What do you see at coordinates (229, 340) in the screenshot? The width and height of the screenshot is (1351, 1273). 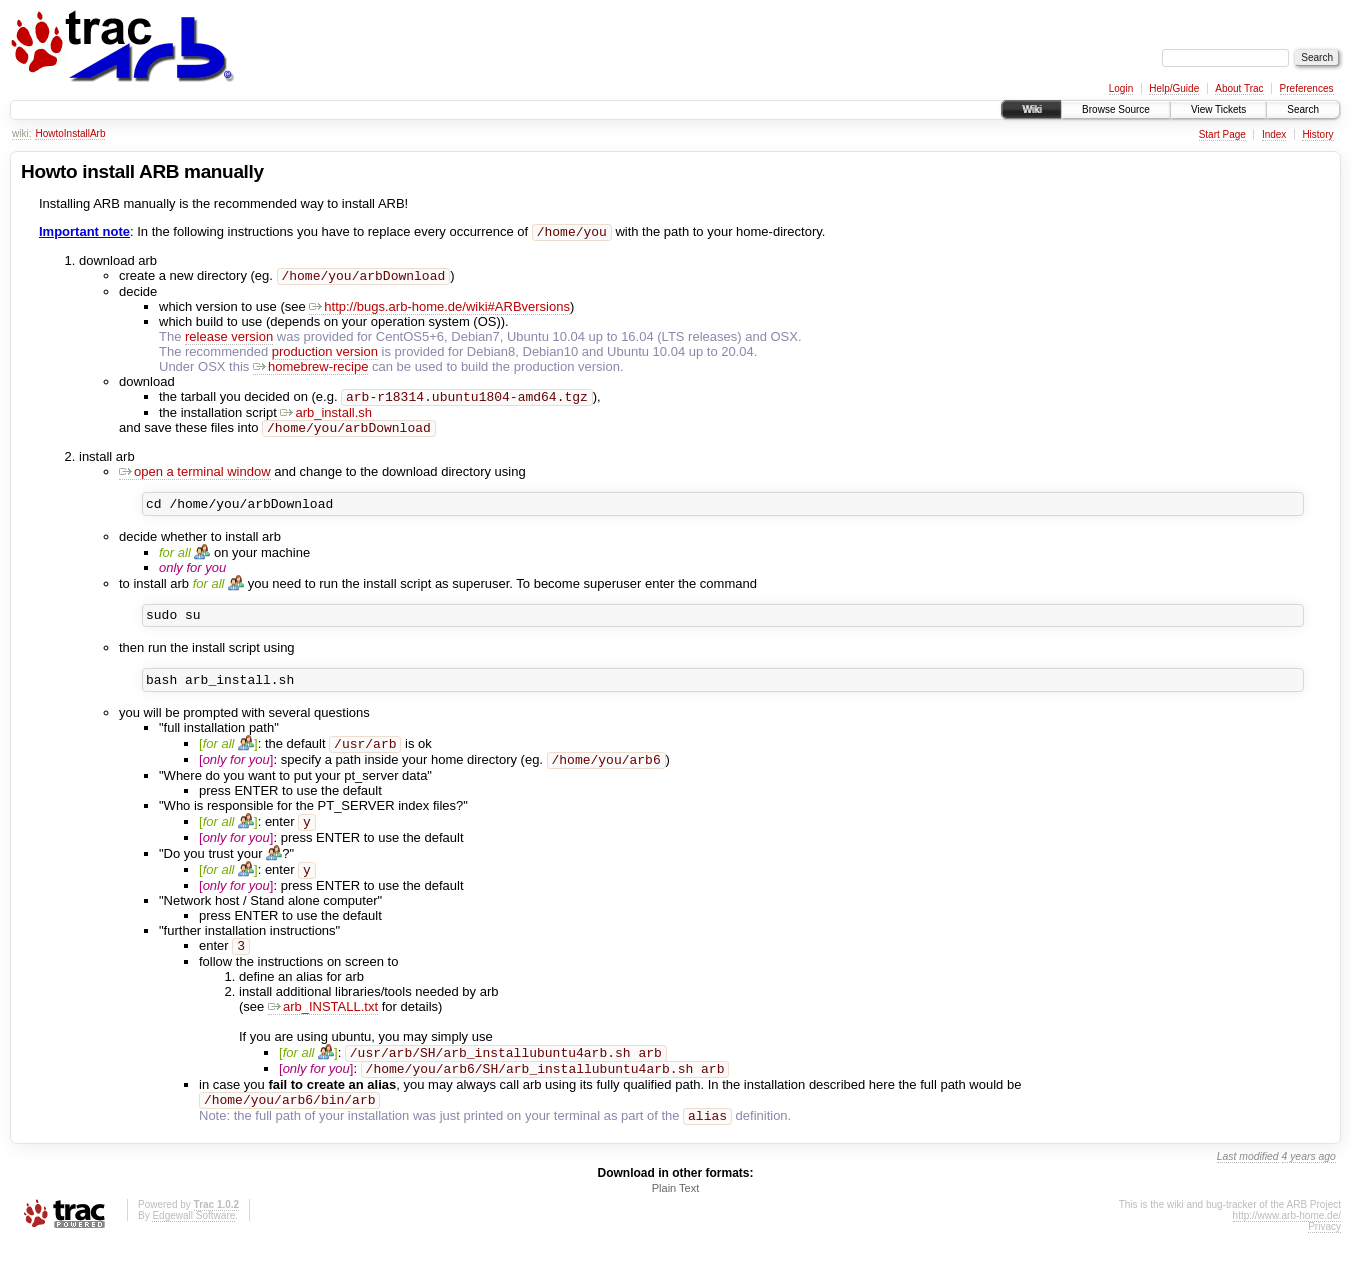 I see `release version` at bounding box center [229, 340].